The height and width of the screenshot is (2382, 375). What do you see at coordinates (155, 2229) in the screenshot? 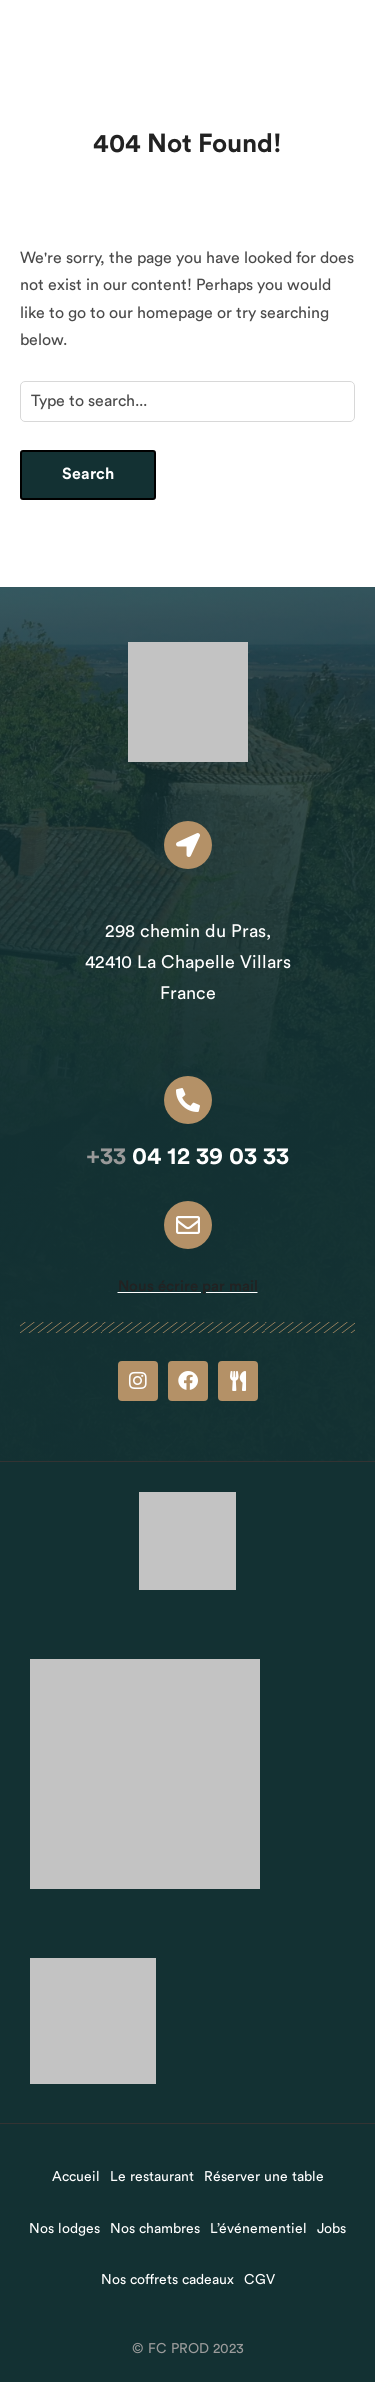
I see `Nos chambres` at bounding box center [155, 2229].